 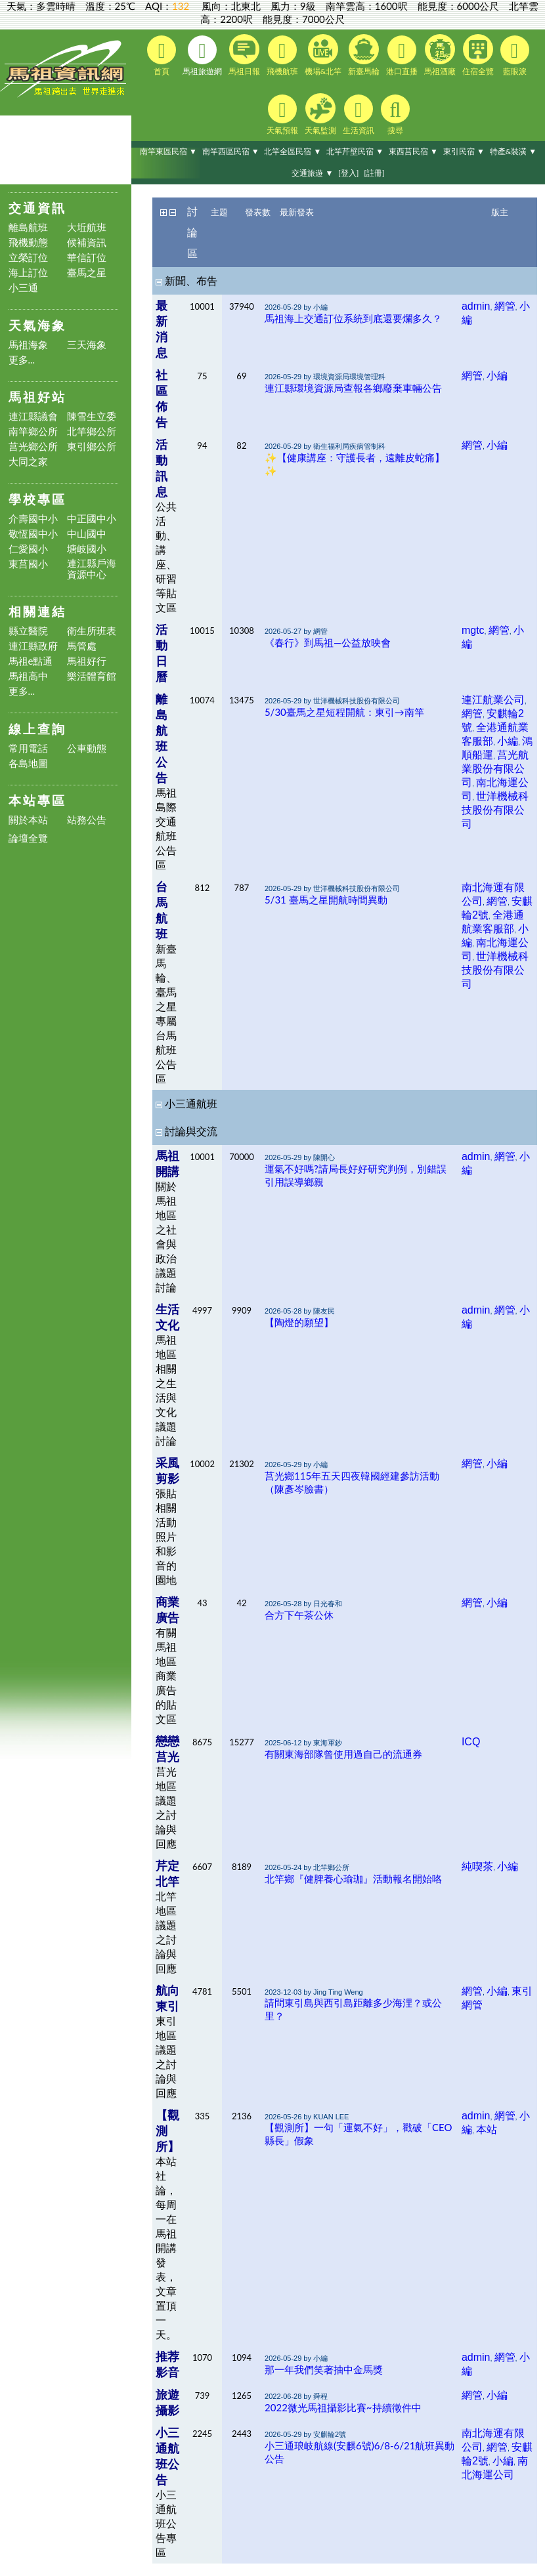 I want to click on 連江縣議會, so click(x=33, y=416).